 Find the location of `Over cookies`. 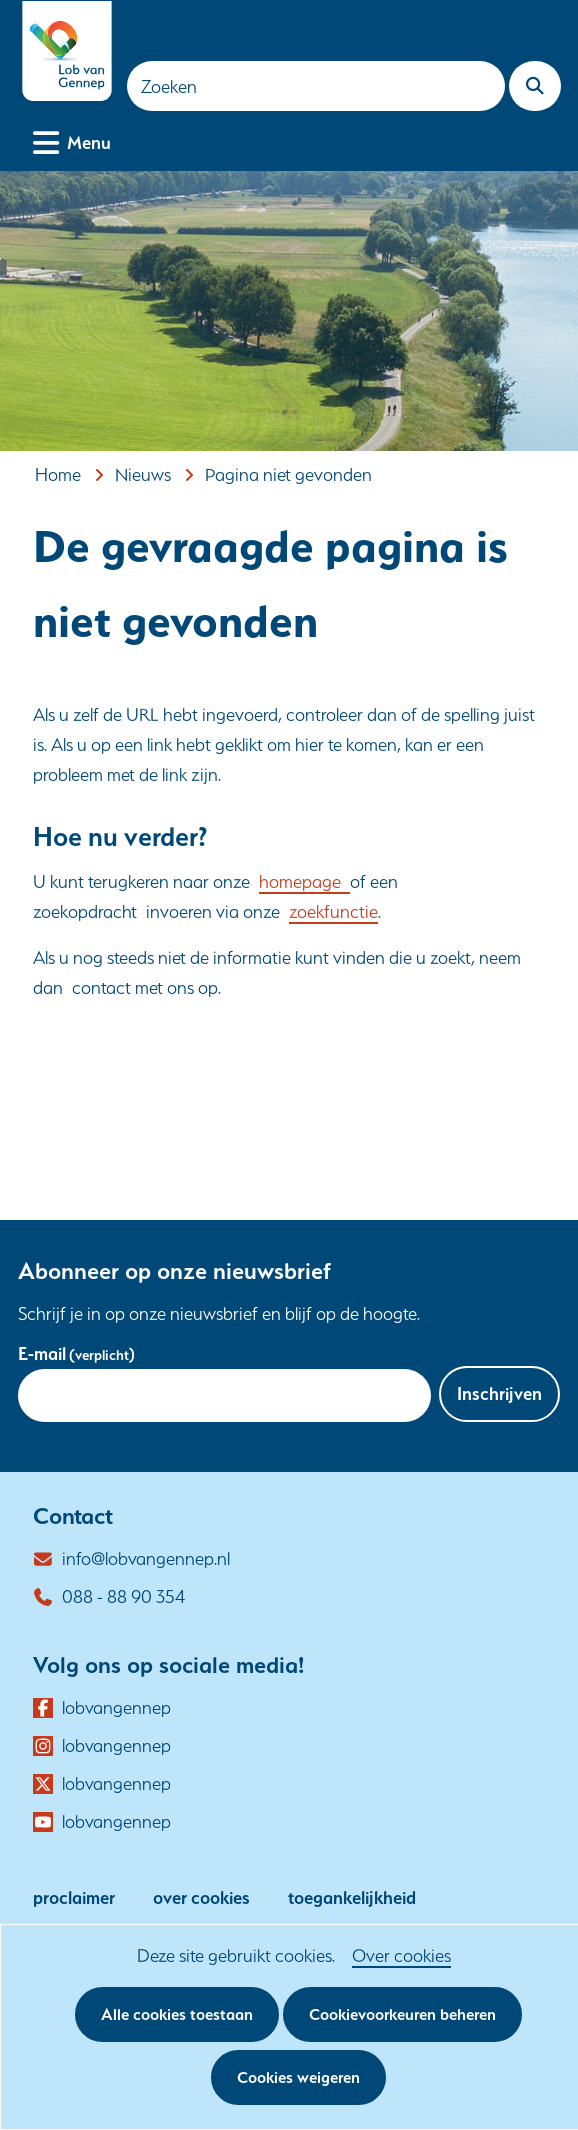

Over cookies is located at coordinates (401, 1955).